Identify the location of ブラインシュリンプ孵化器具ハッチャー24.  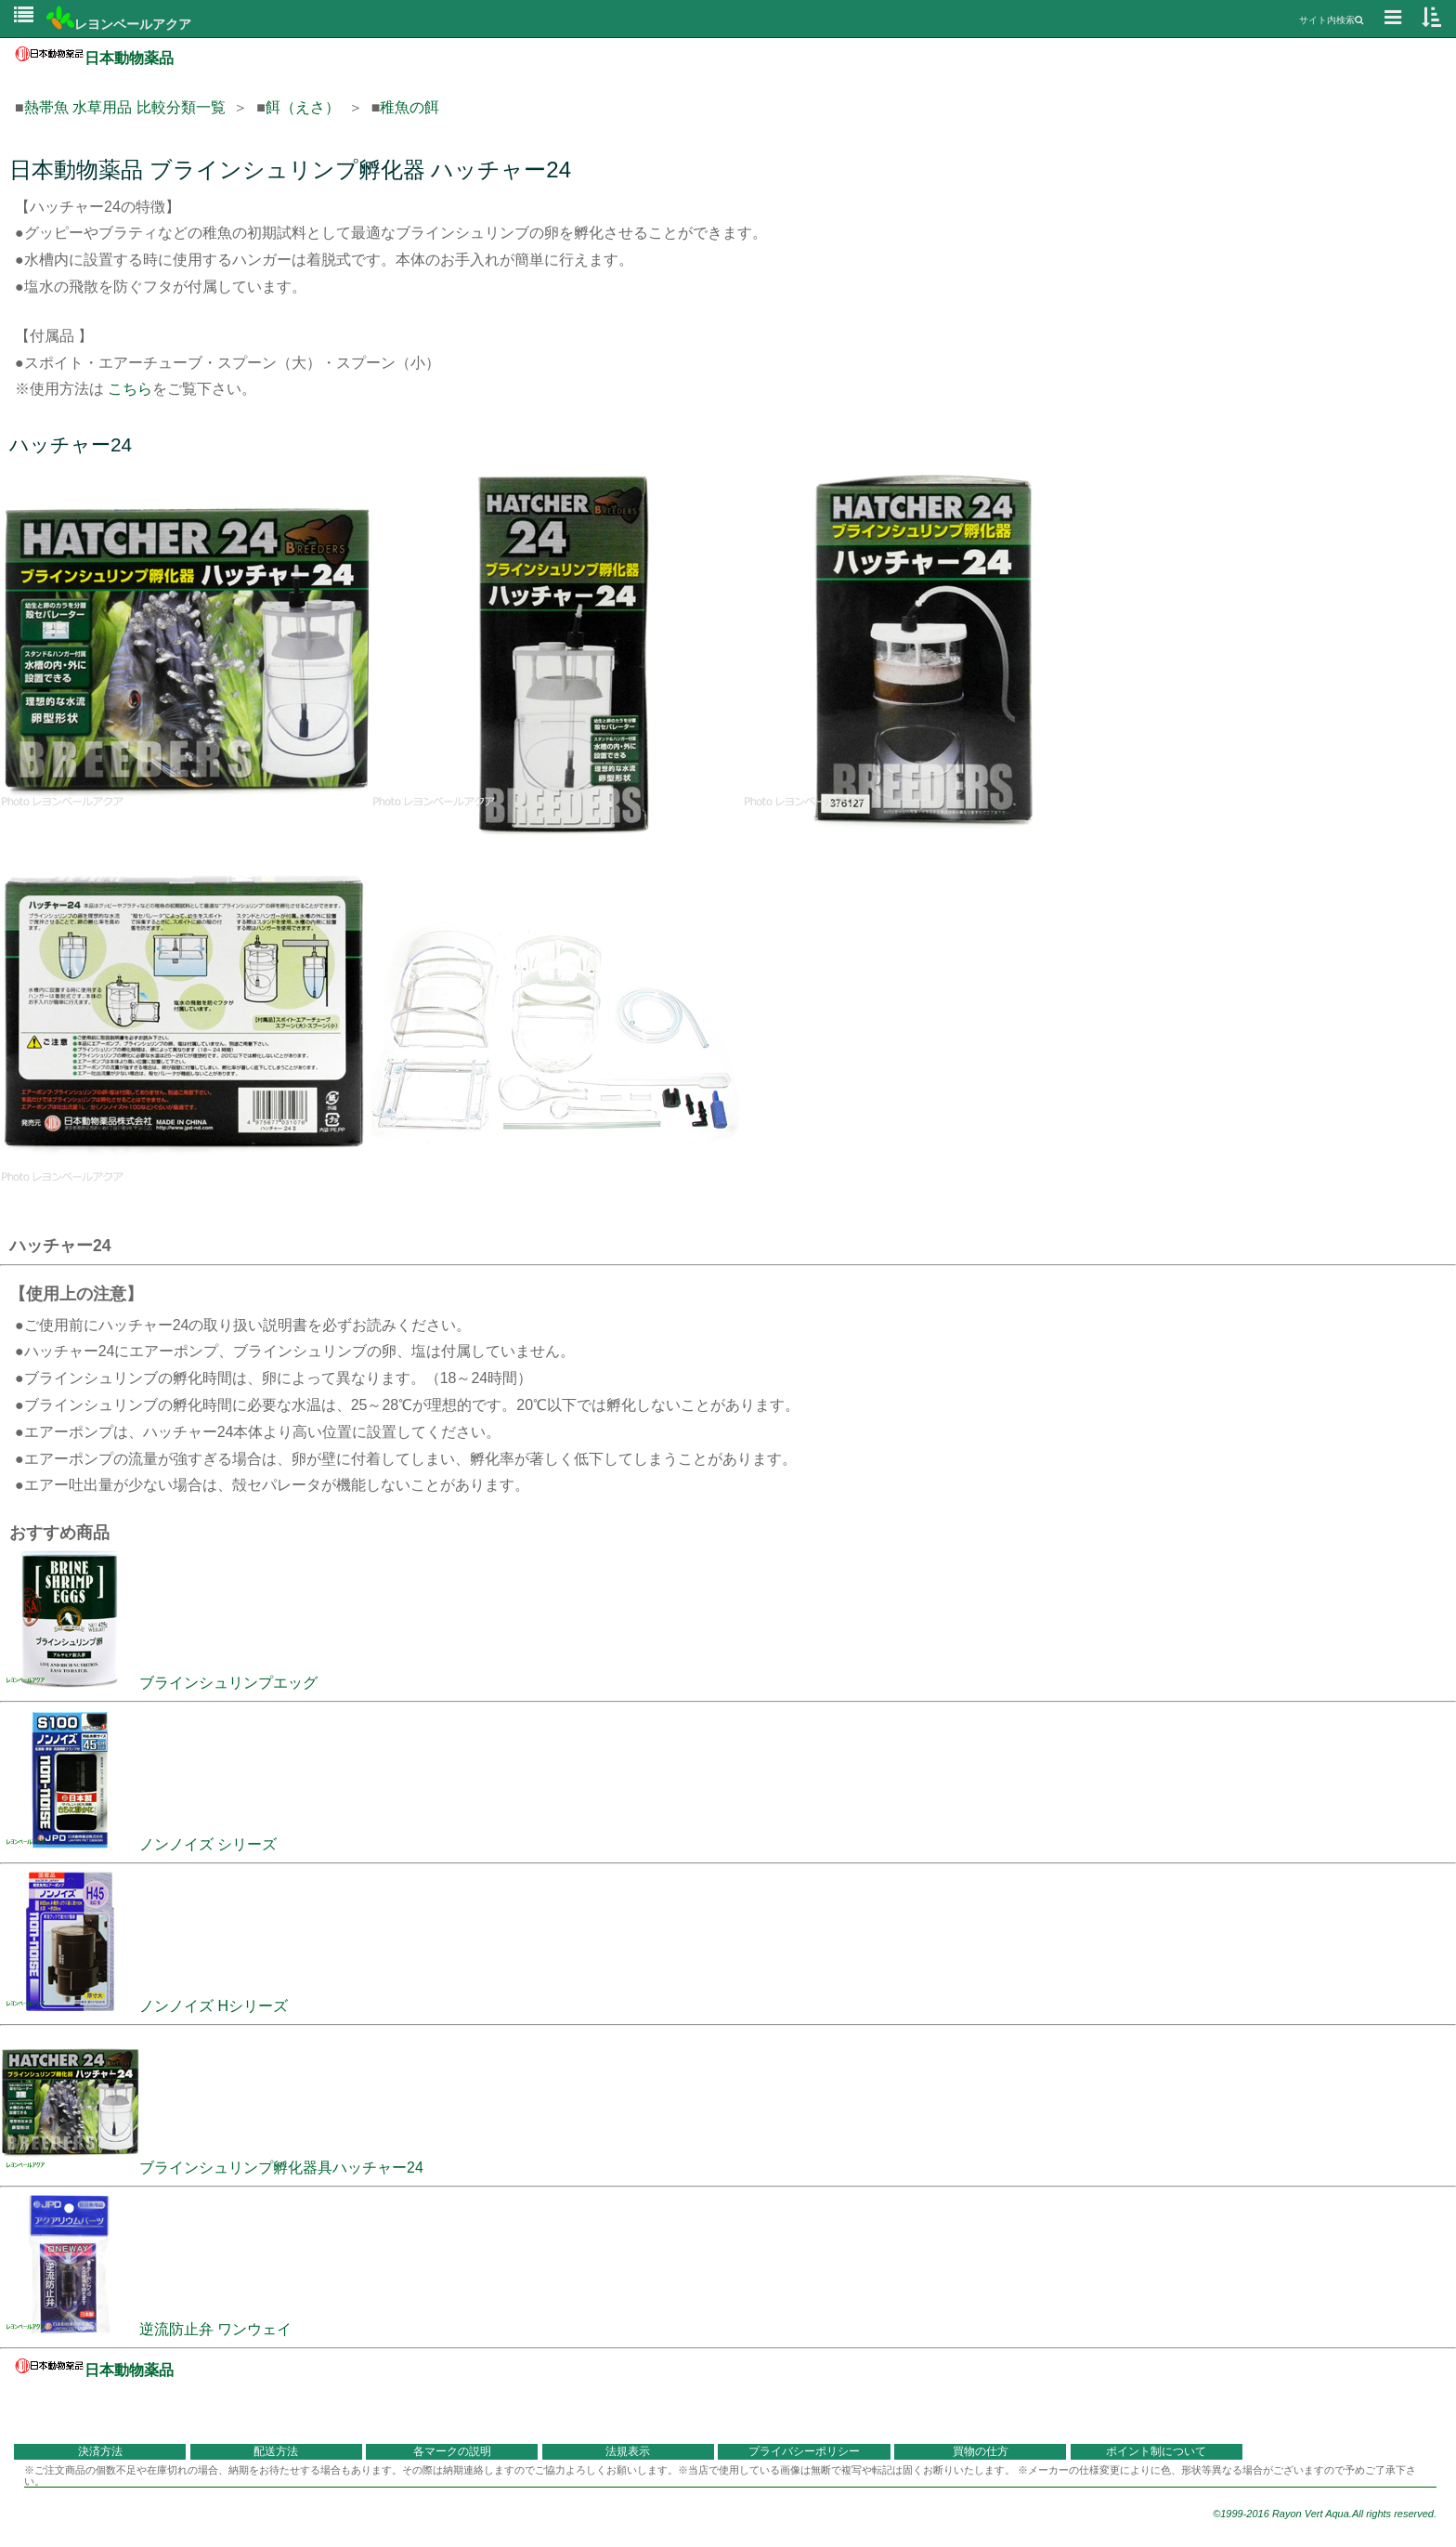
(211, 2167).